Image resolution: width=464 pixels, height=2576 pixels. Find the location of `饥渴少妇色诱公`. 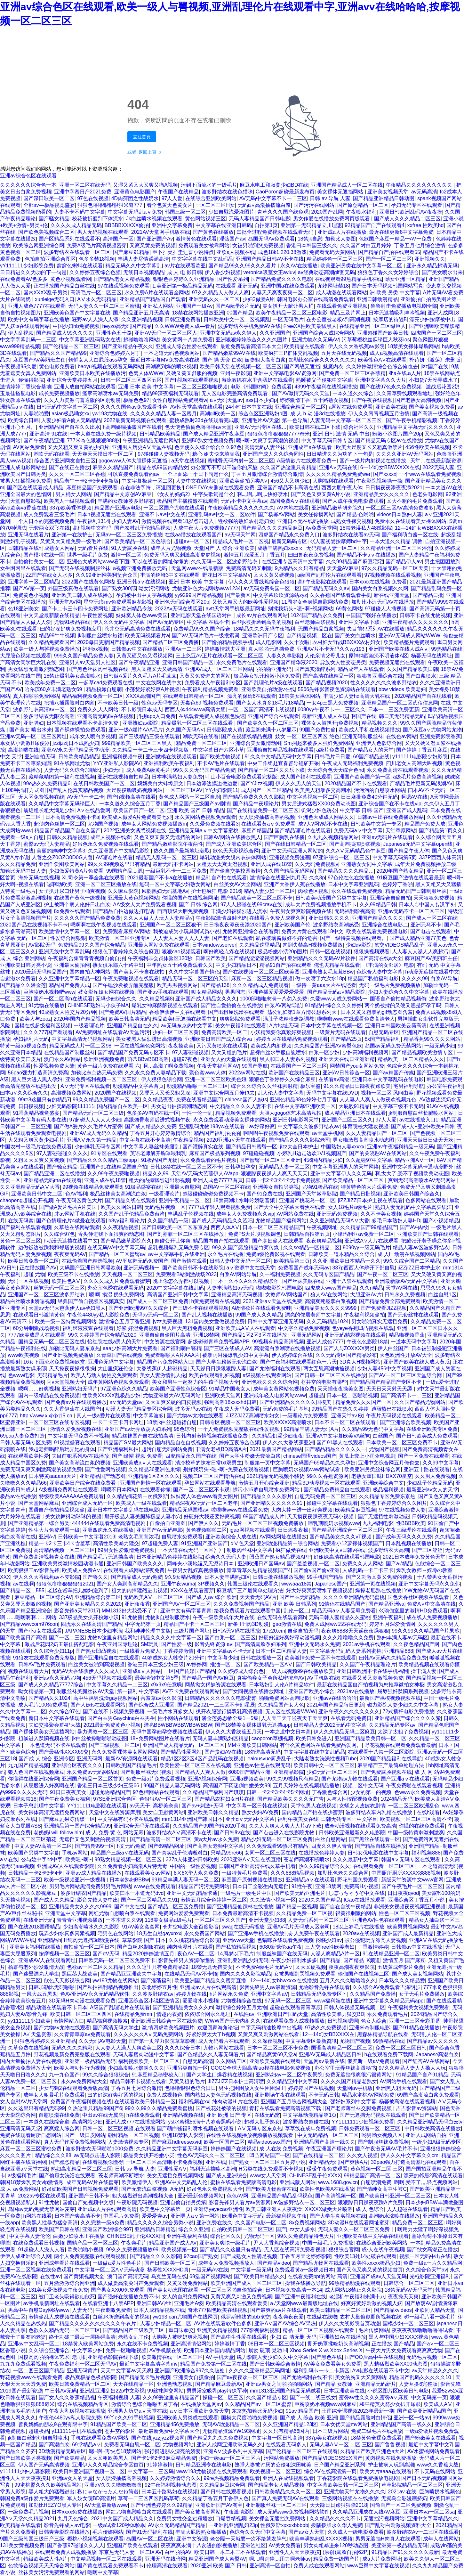

饥渴少妇色诱公 is located at coordinates (319, 810).